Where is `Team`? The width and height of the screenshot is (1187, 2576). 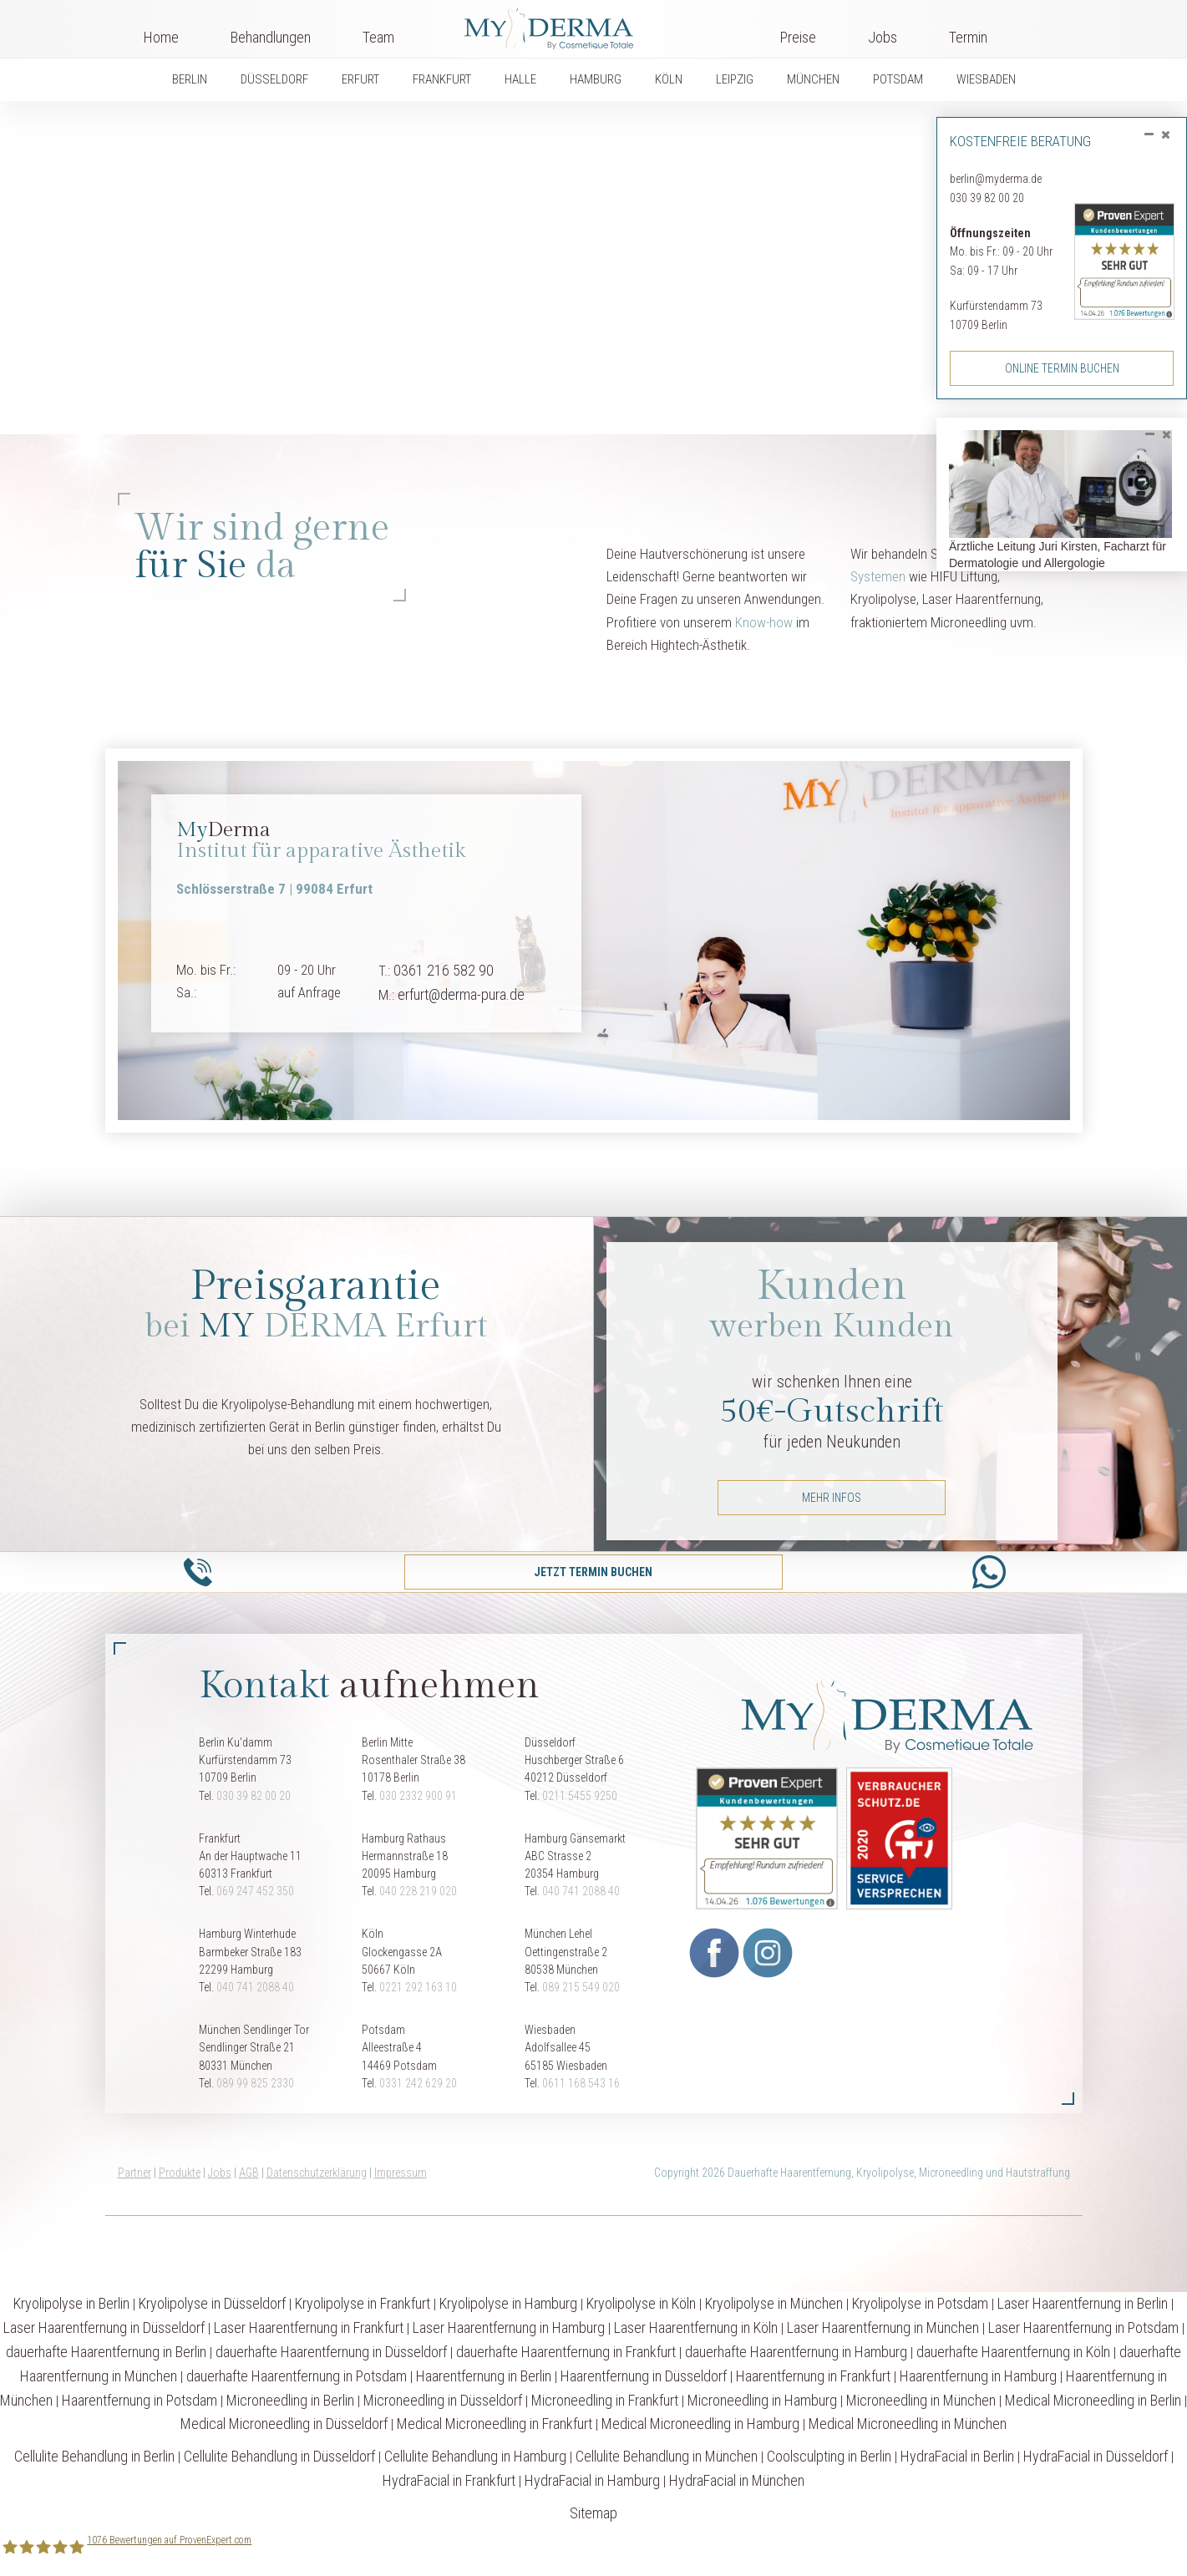 Team is located at coordinates (378, 37).